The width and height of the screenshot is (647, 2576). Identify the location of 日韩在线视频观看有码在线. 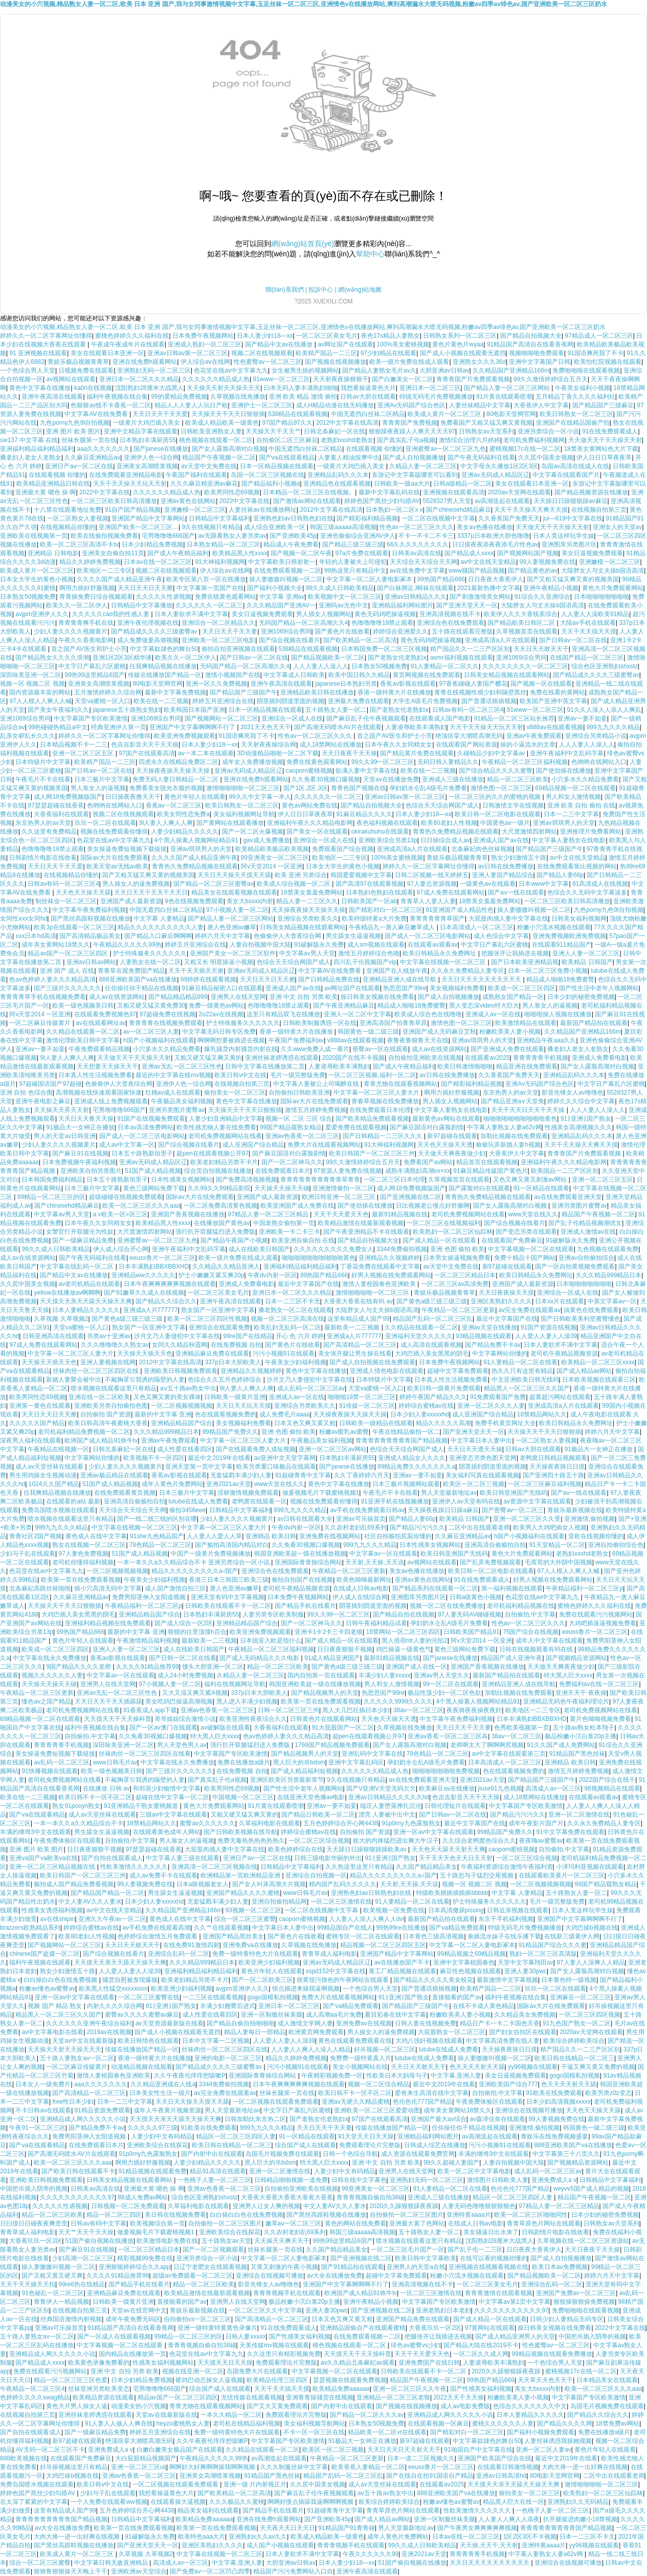
(536, 1649).